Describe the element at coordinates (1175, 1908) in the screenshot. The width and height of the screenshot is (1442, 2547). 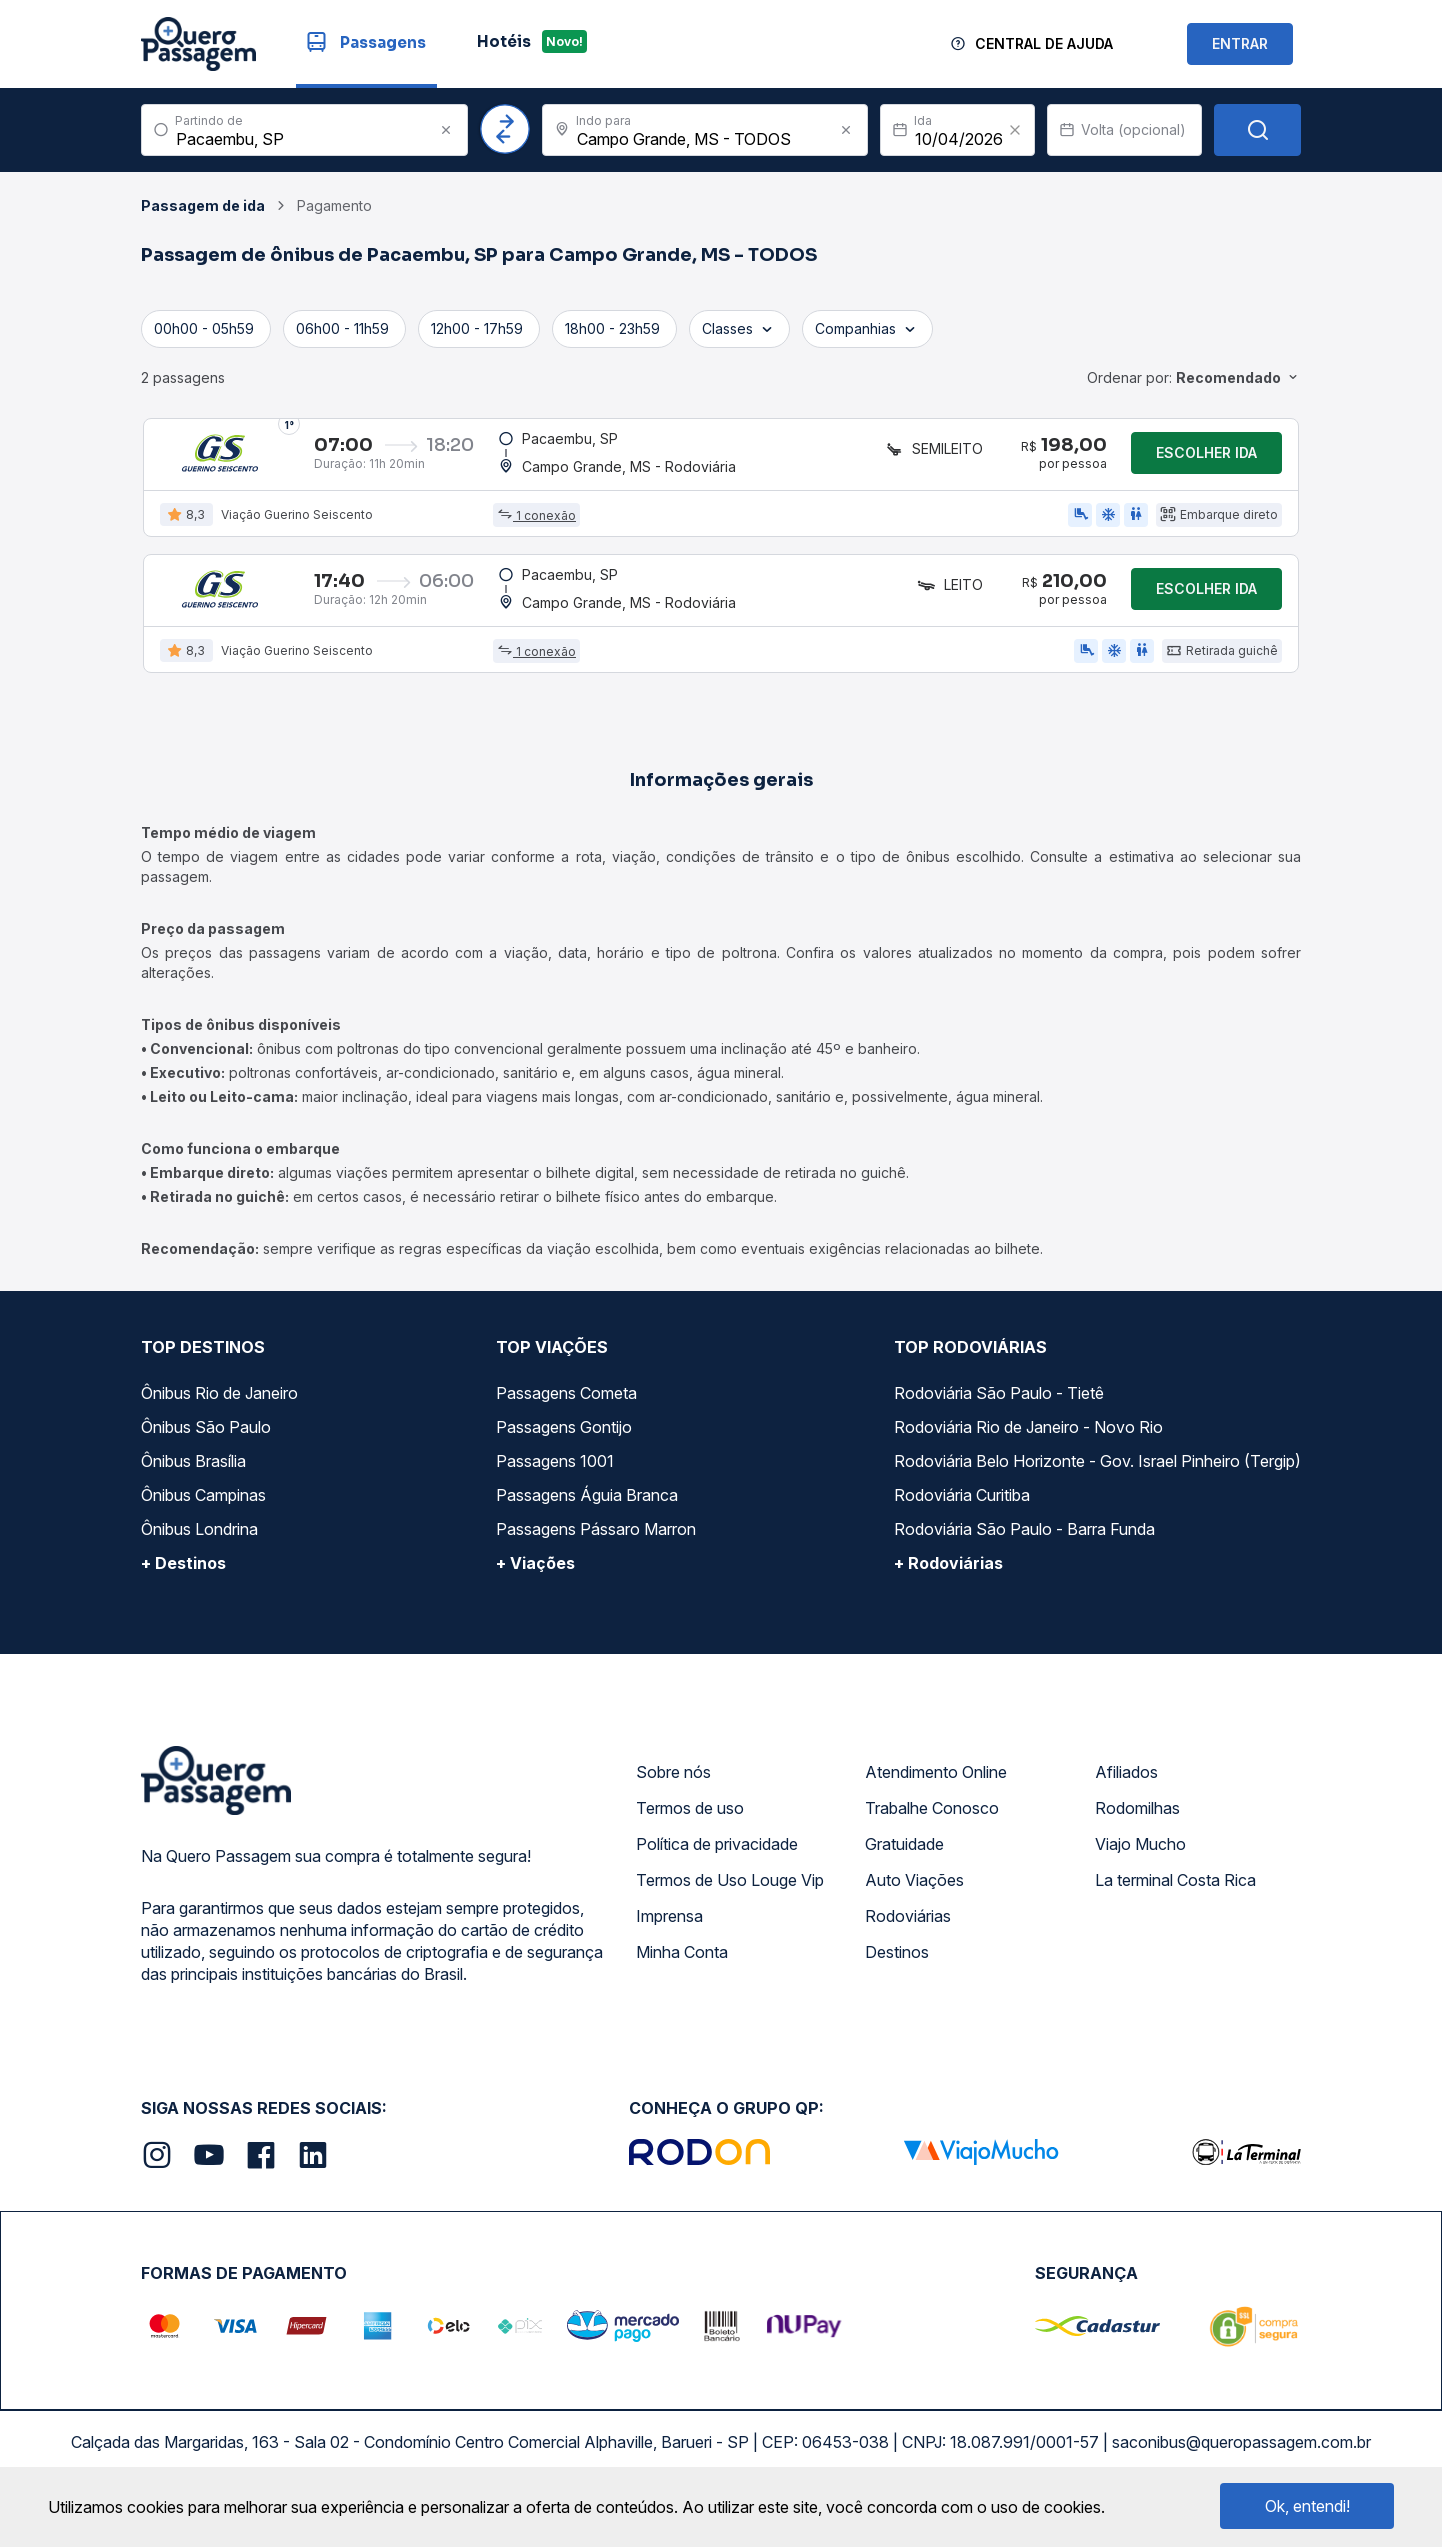
I see `La terminal Costa Rica` at that location.